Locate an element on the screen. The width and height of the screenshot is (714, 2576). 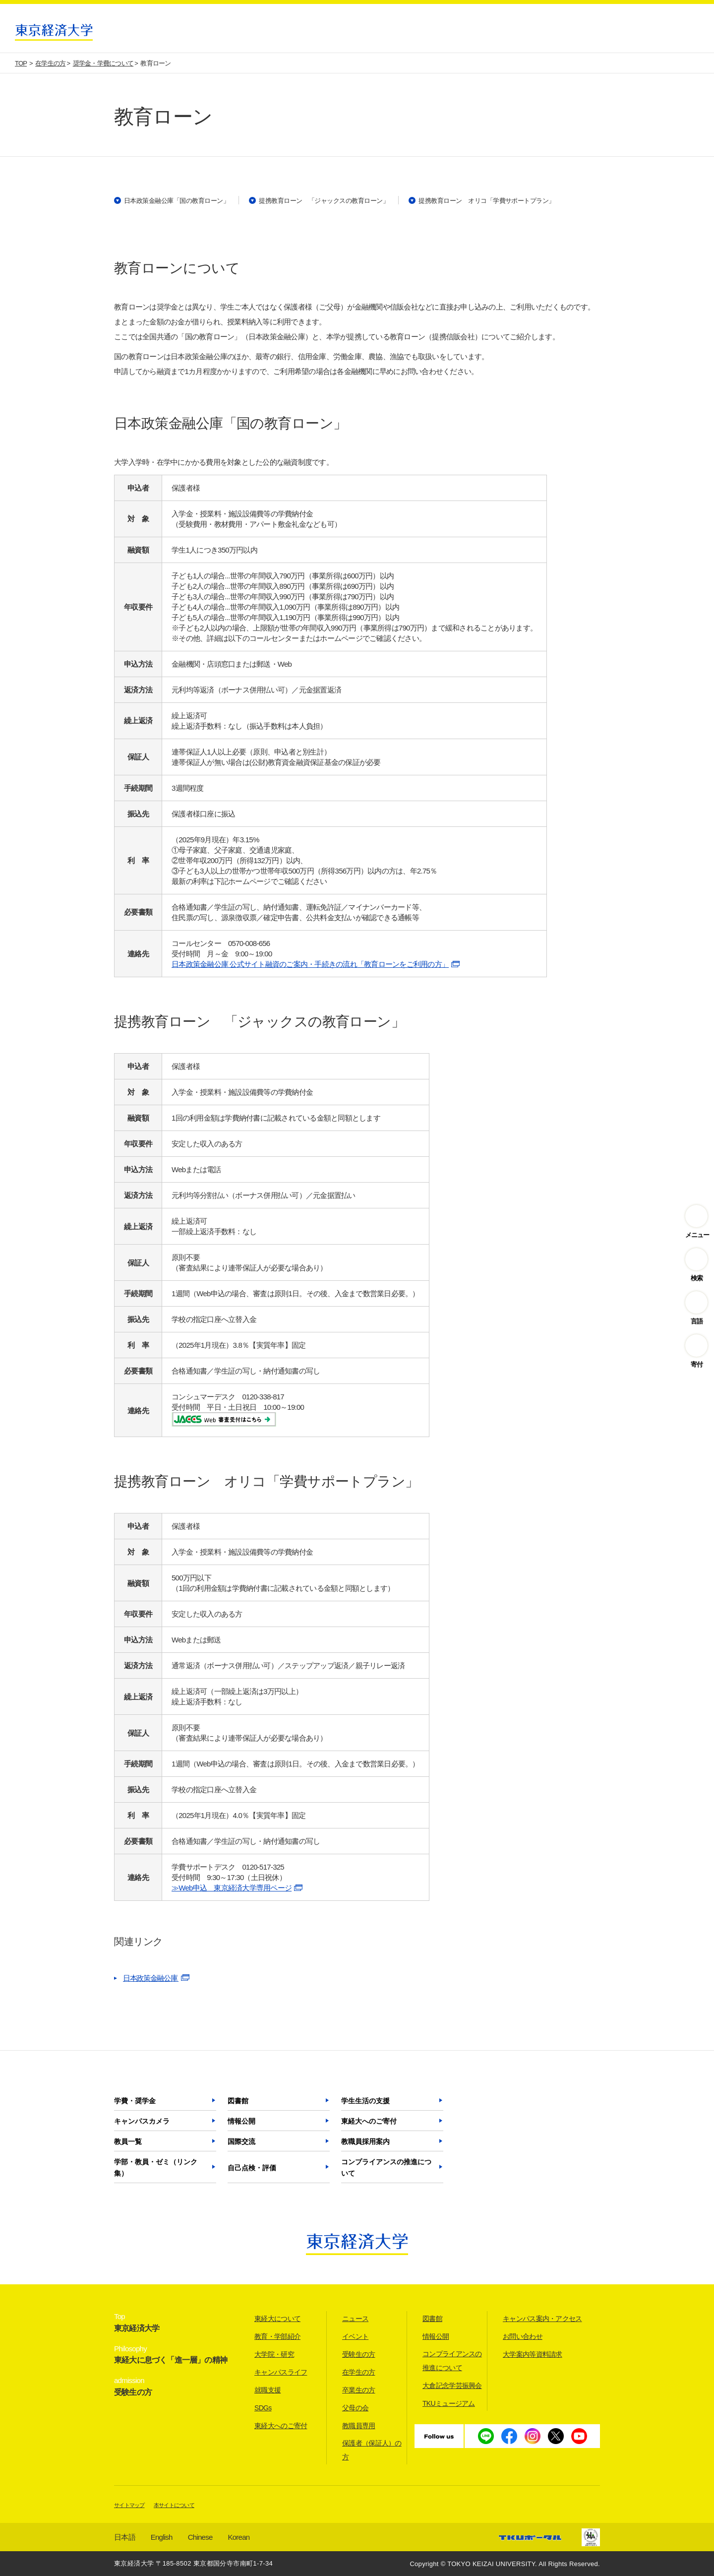
日本語 is located at coordinates (124, 2537).